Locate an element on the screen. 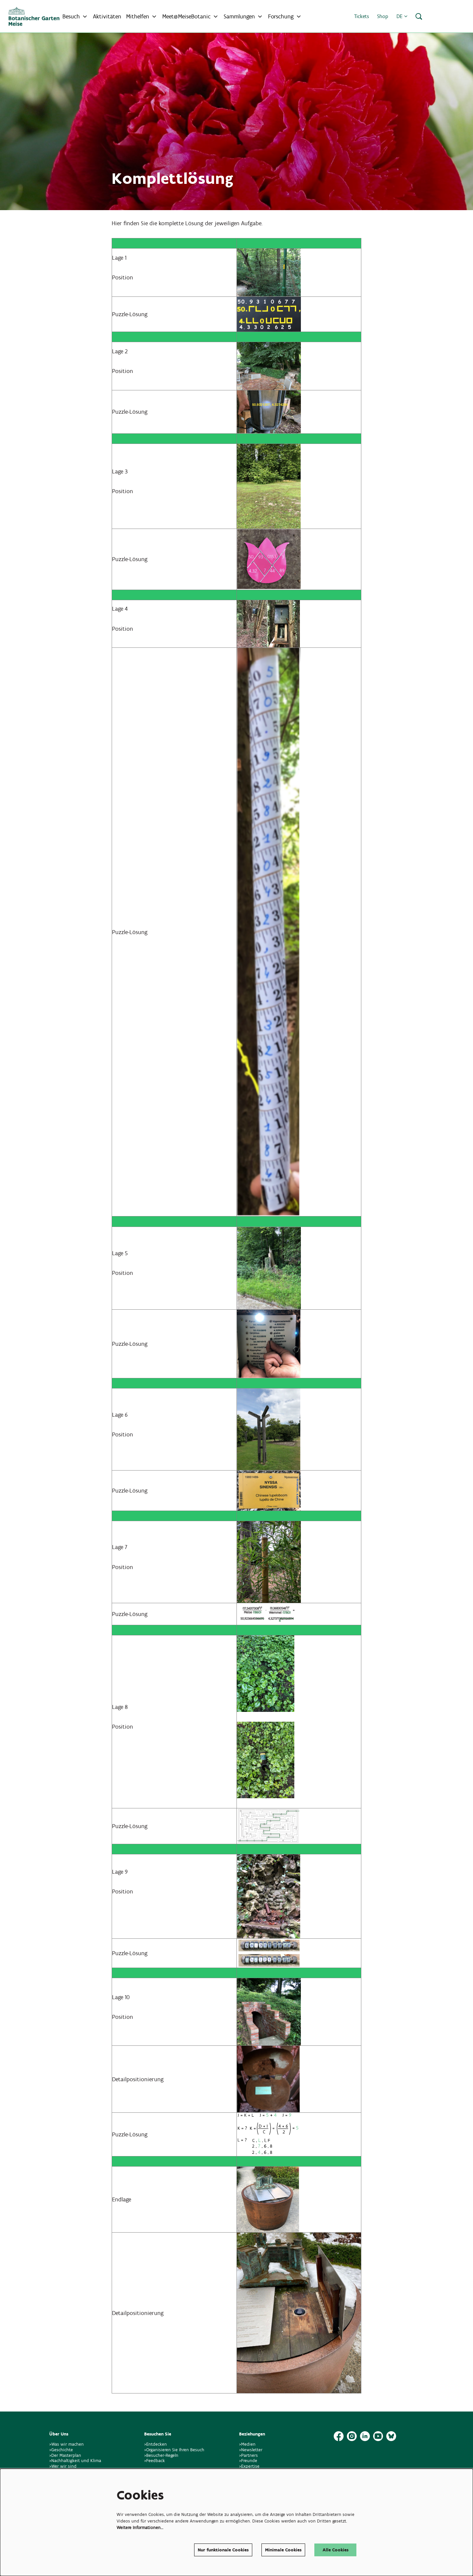 Image resolution: width=473 pixels, height=2576 pixels. >Der Masterplan is located at coordinates (65, 2455).